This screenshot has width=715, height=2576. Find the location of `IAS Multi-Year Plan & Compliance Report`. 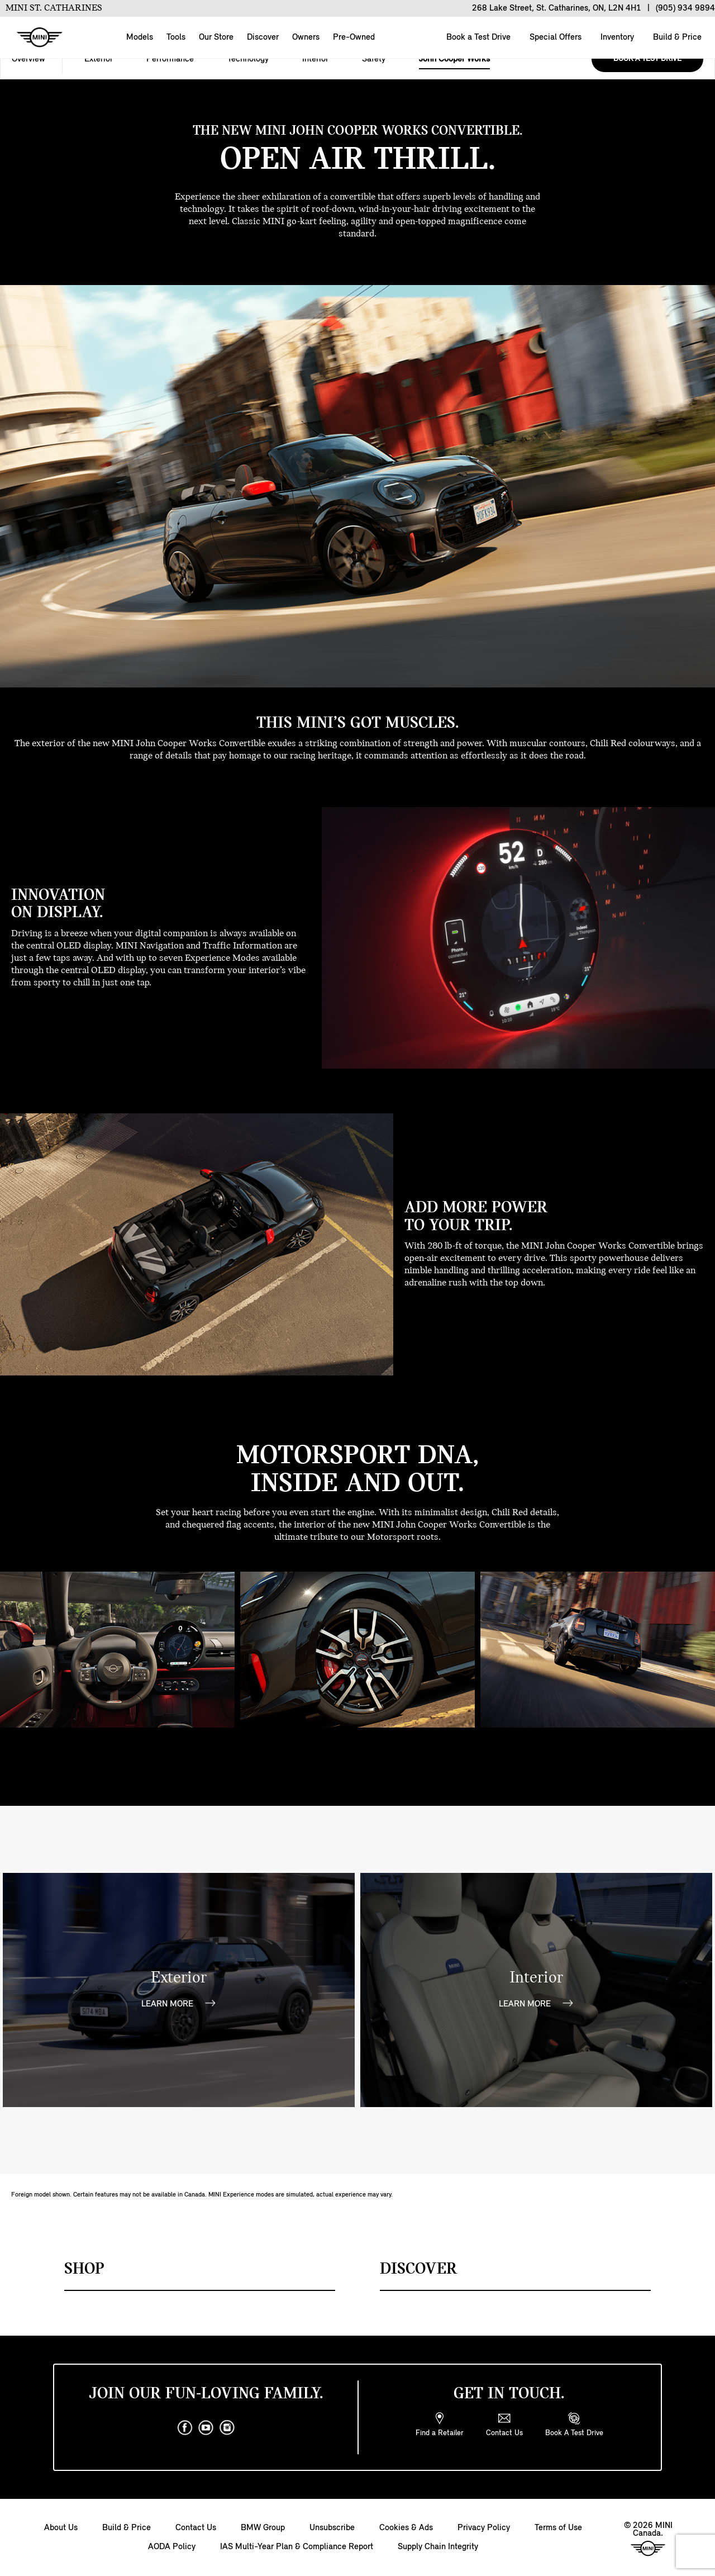

IAS Multi-Year Plan & Compliance Report is located at coordinates (296, 2546).